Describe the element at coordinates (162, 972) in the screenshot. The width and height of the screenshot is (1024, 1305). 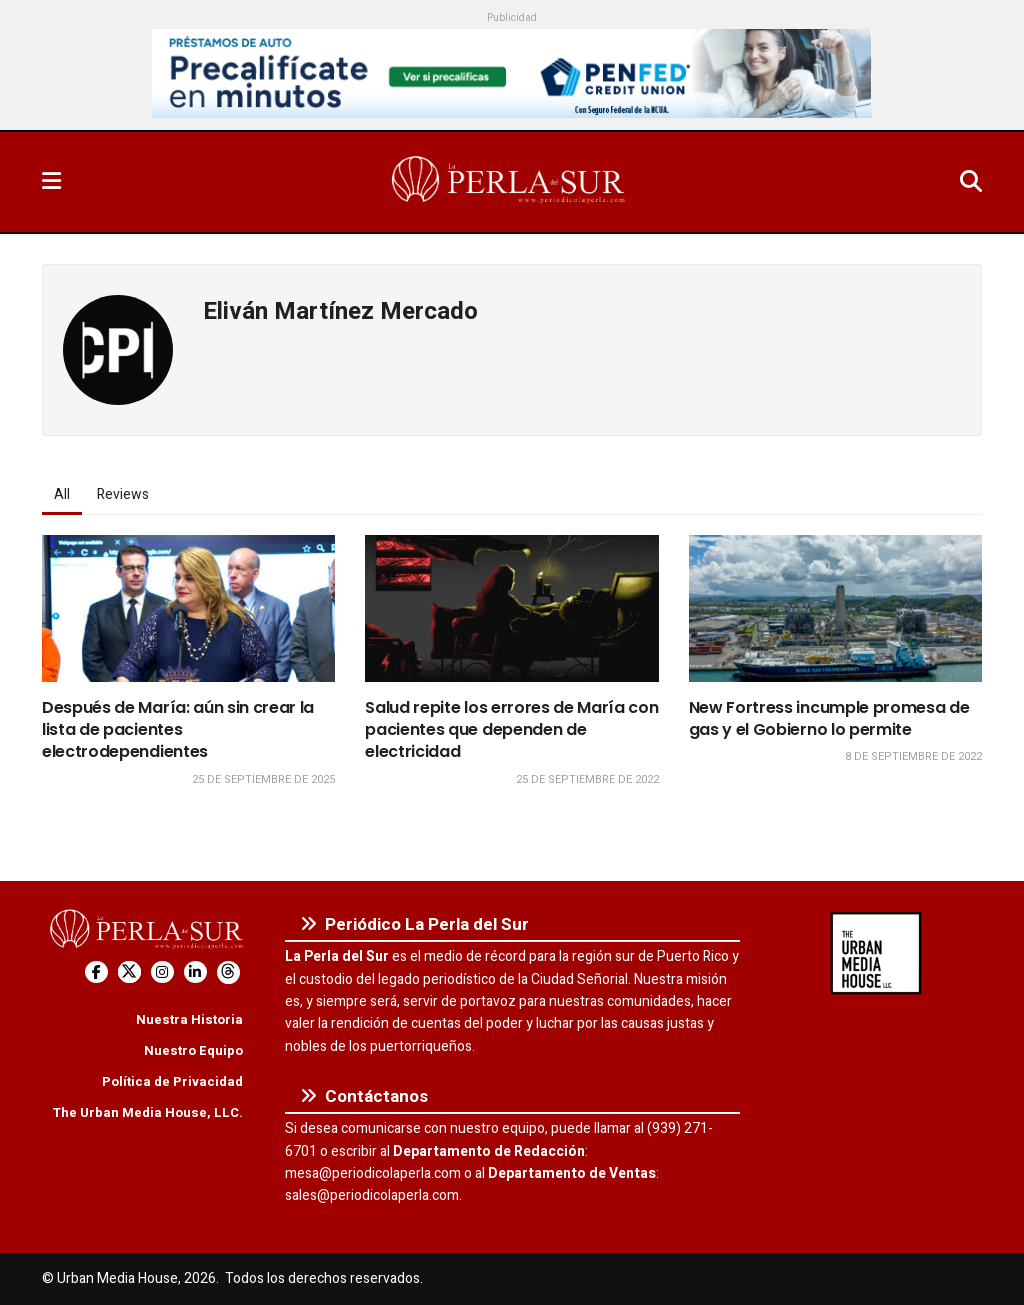
I see `[Find us on Instagram]` at that location.